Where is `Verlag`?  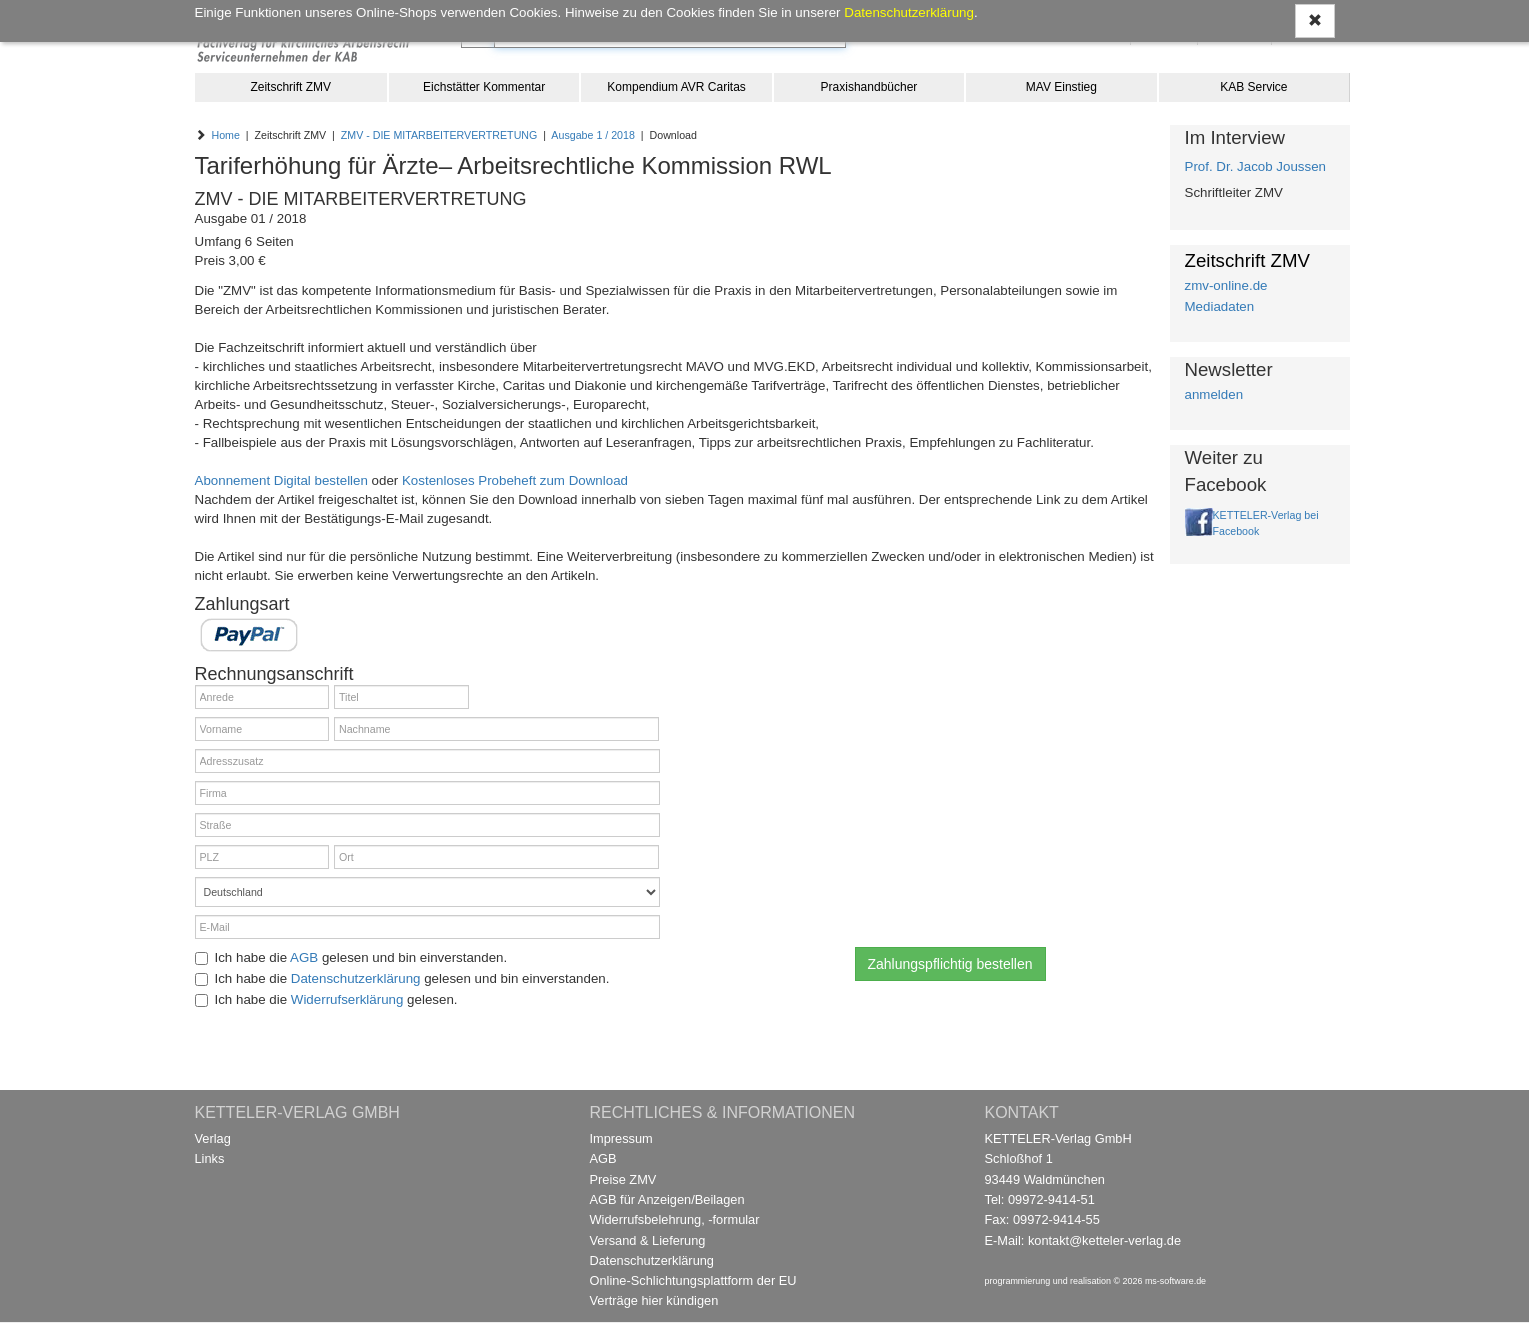 Verlag is located at coordinates (213, 1138).